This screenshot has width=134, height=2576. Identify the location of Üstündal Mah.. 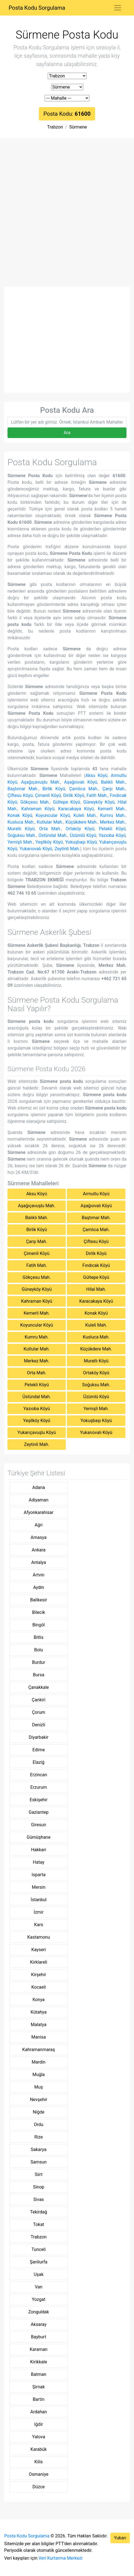
(53, 835).